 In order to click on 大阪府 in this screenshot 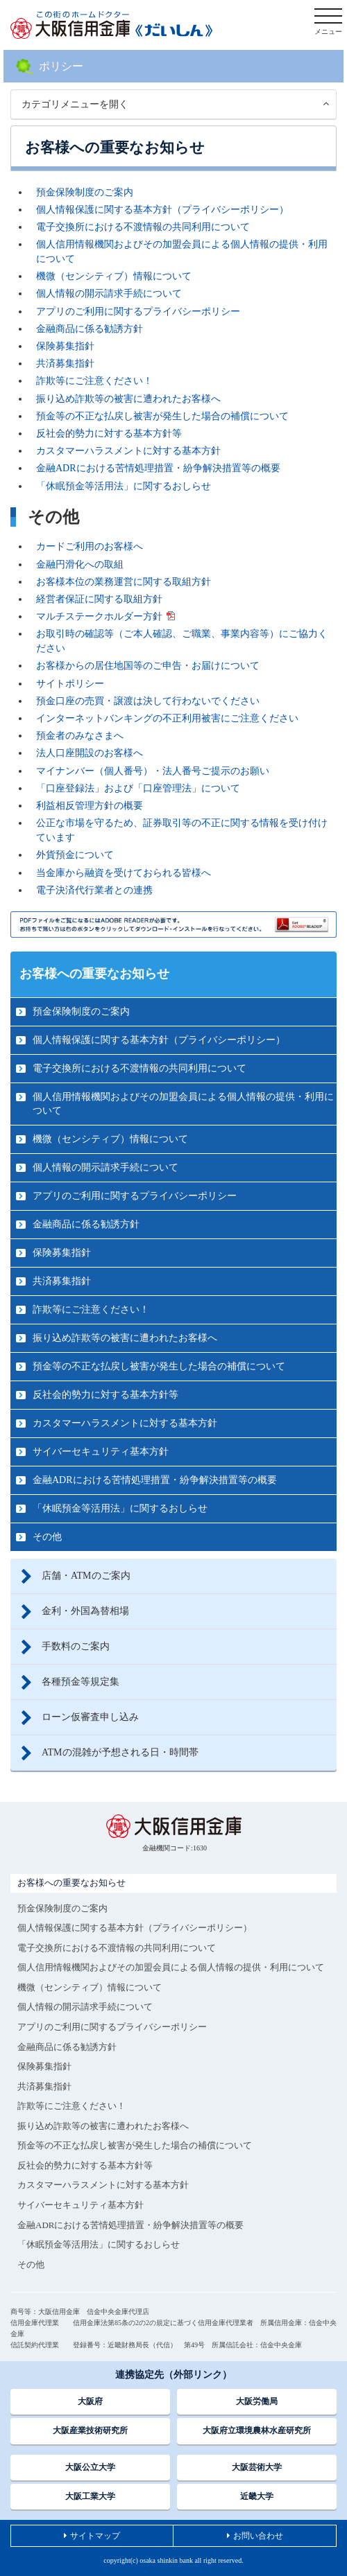, I will do `click(90, 2401)`.